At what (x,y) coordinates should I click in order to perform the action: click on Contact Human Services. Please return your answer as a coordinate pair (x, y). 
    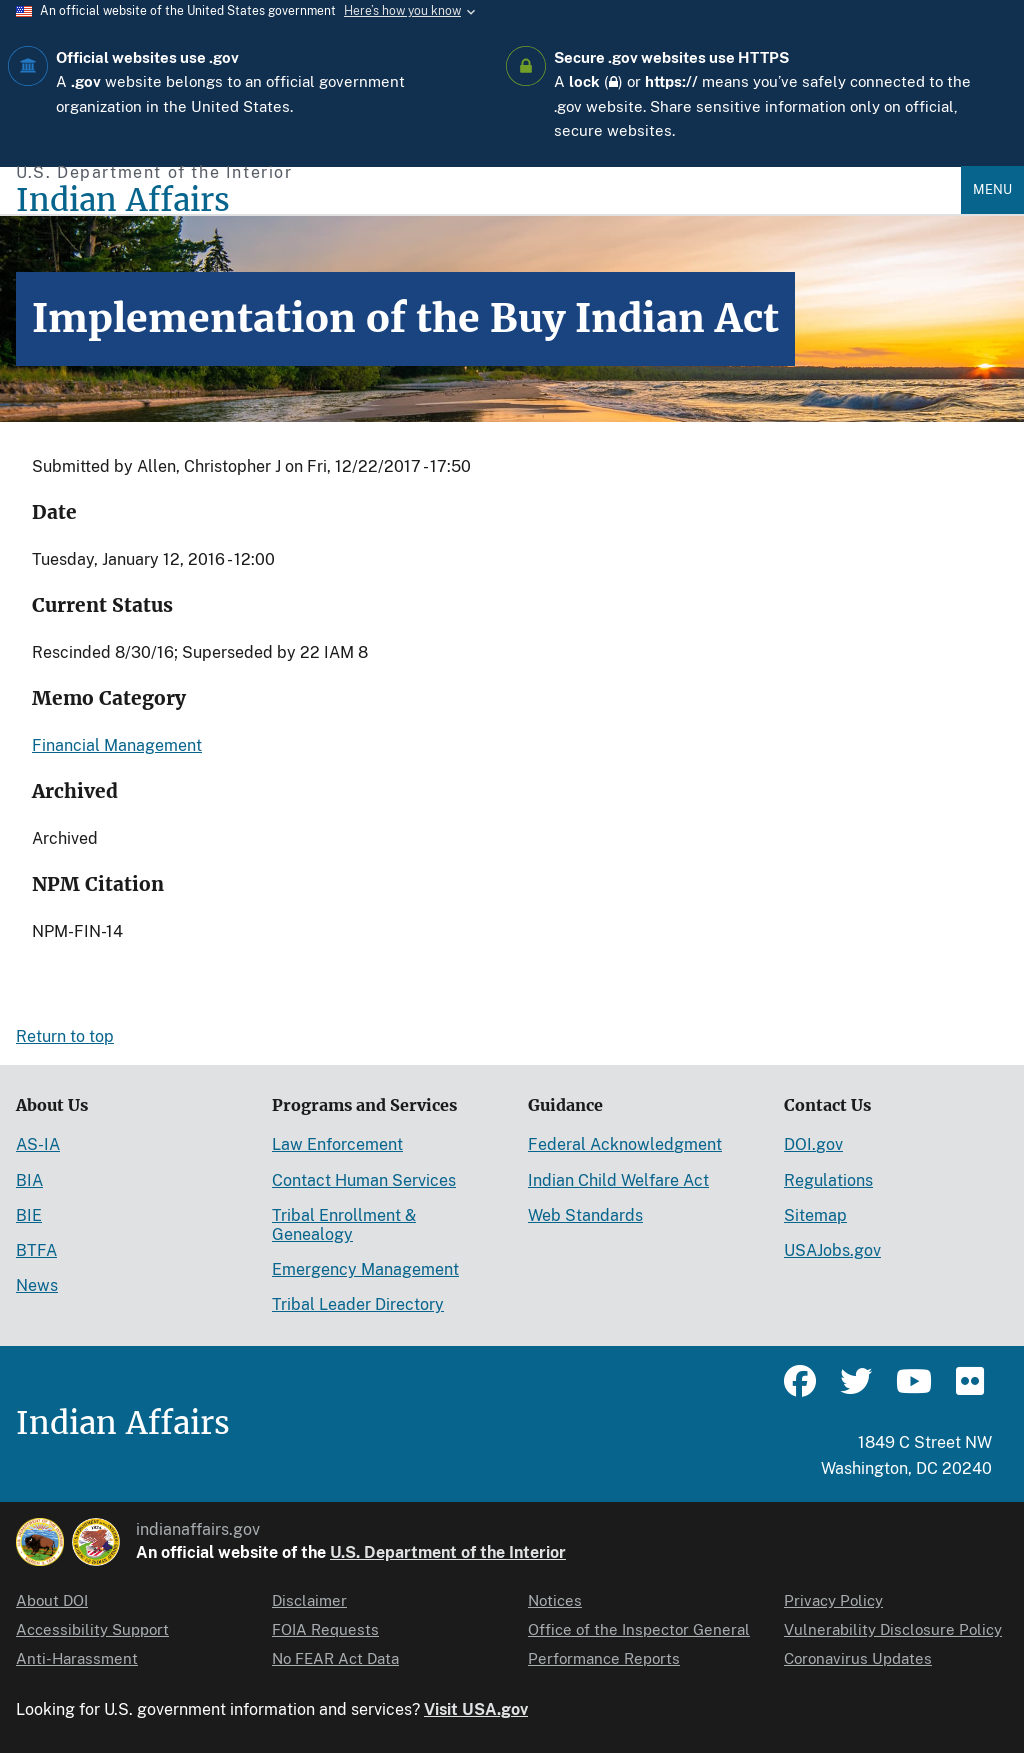
    Looking at the image, I should click on (364, 1180).